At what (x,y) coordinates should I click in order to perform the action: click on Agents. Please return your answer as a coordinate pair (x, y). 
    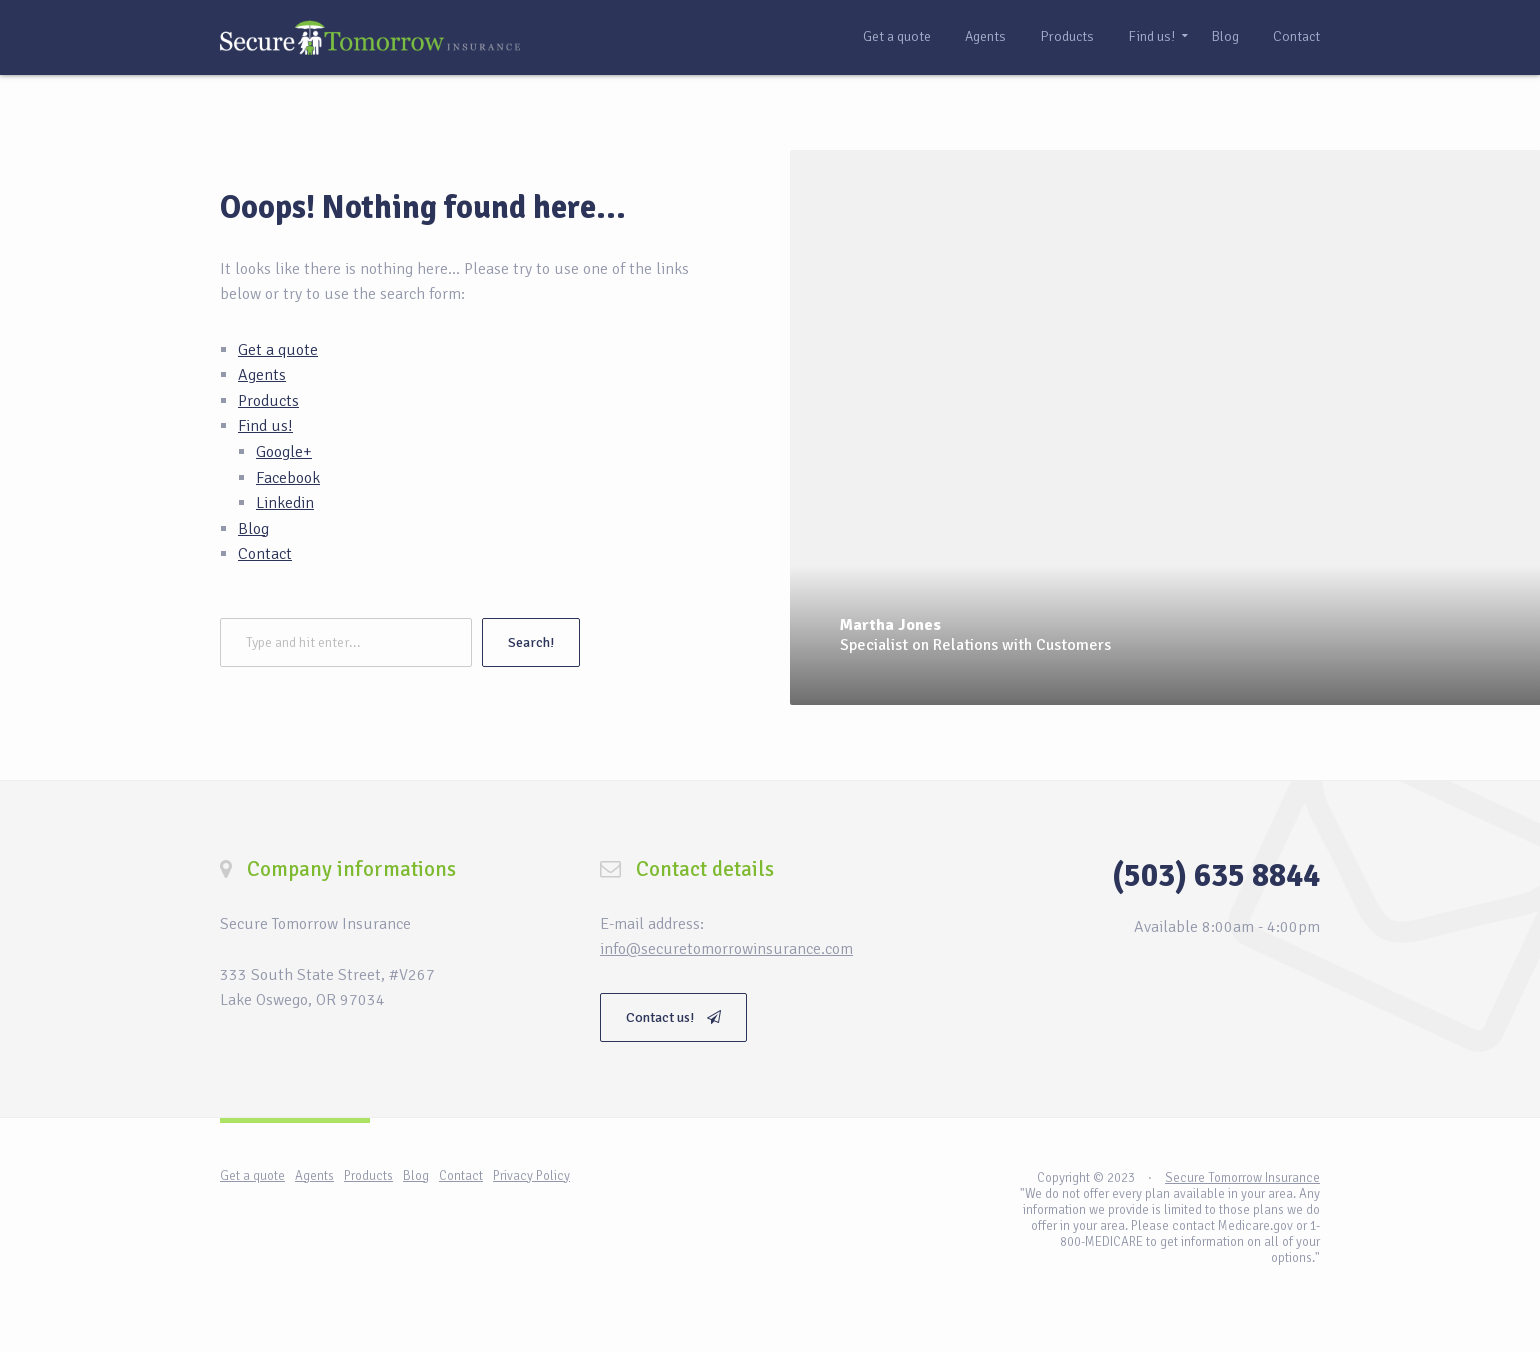
    Looking at the image, I should click on (985, 36).